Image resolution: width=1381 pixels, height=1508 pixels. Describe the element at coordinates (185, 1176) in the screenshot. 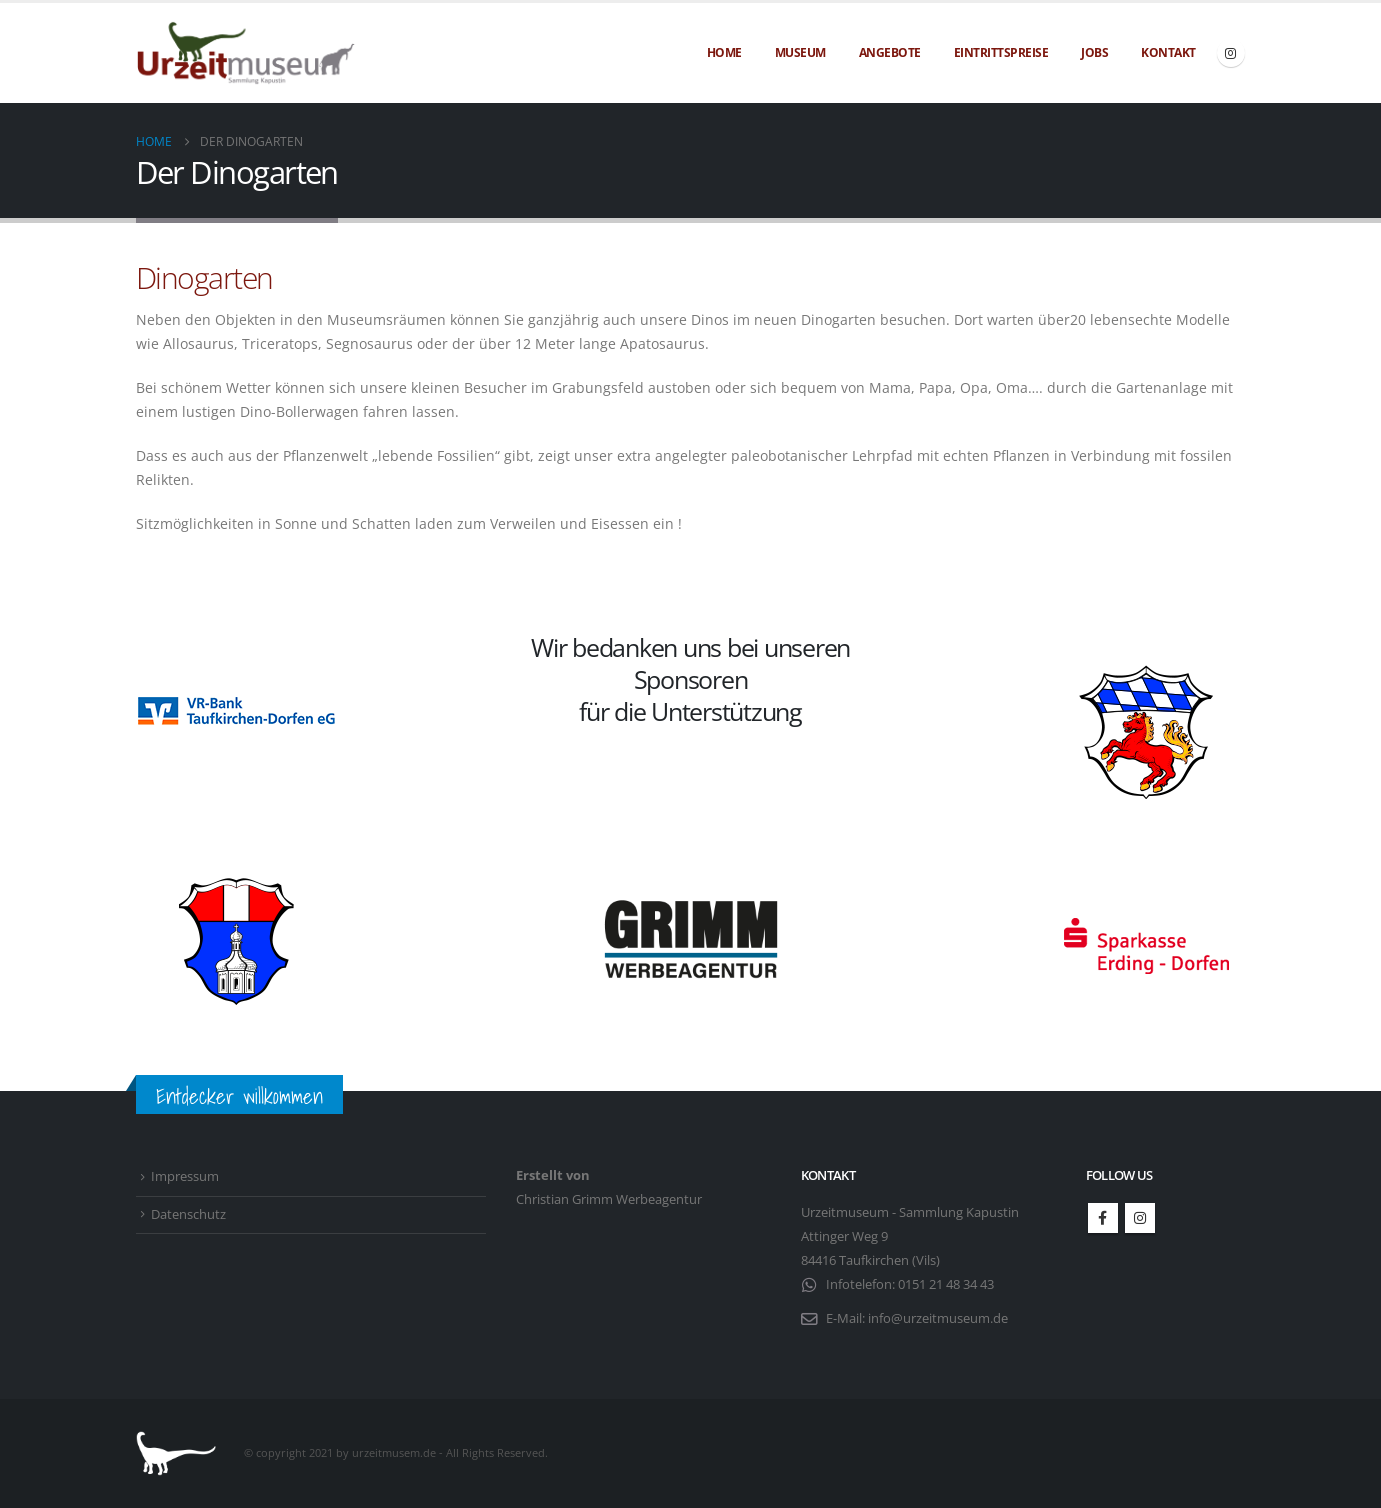

I see `Impressum` at that location.